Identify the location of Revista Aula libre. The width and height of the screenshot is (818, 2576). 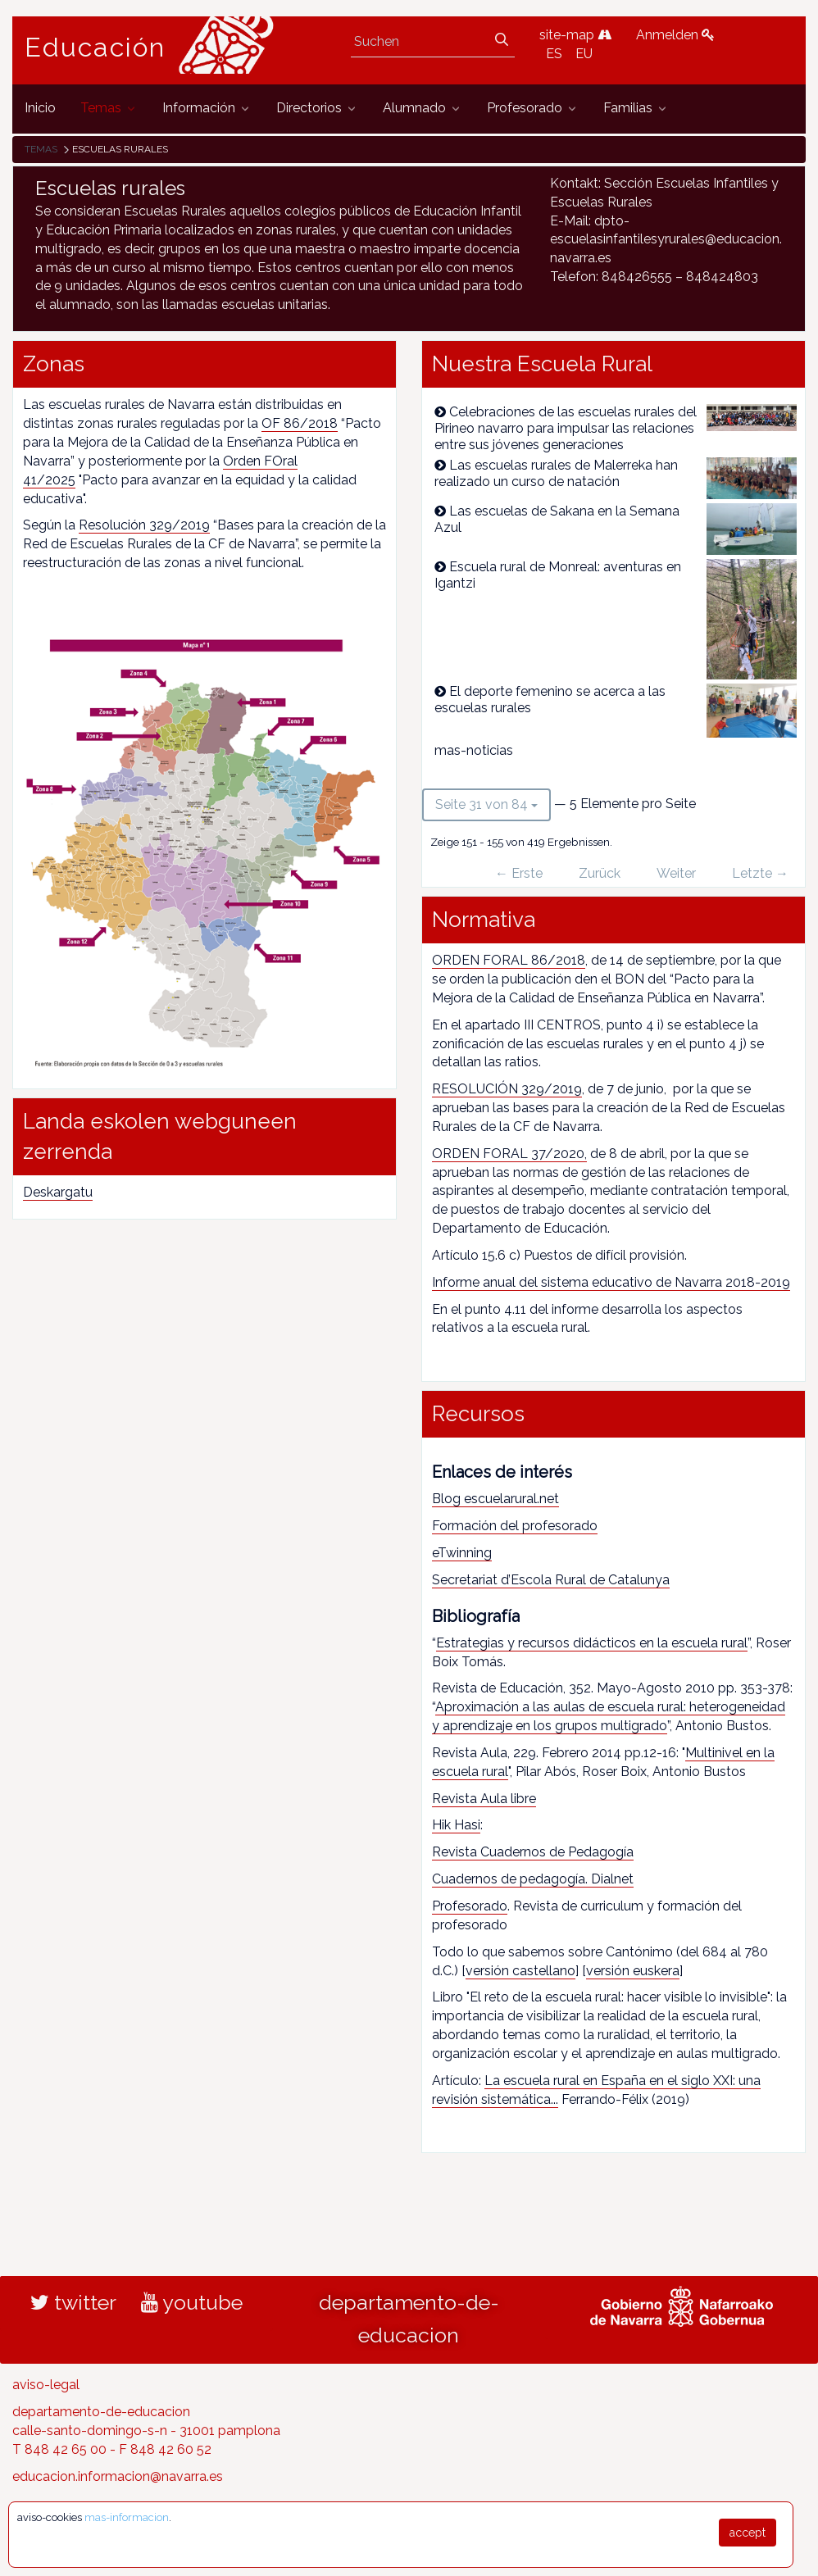
(484, 1798).